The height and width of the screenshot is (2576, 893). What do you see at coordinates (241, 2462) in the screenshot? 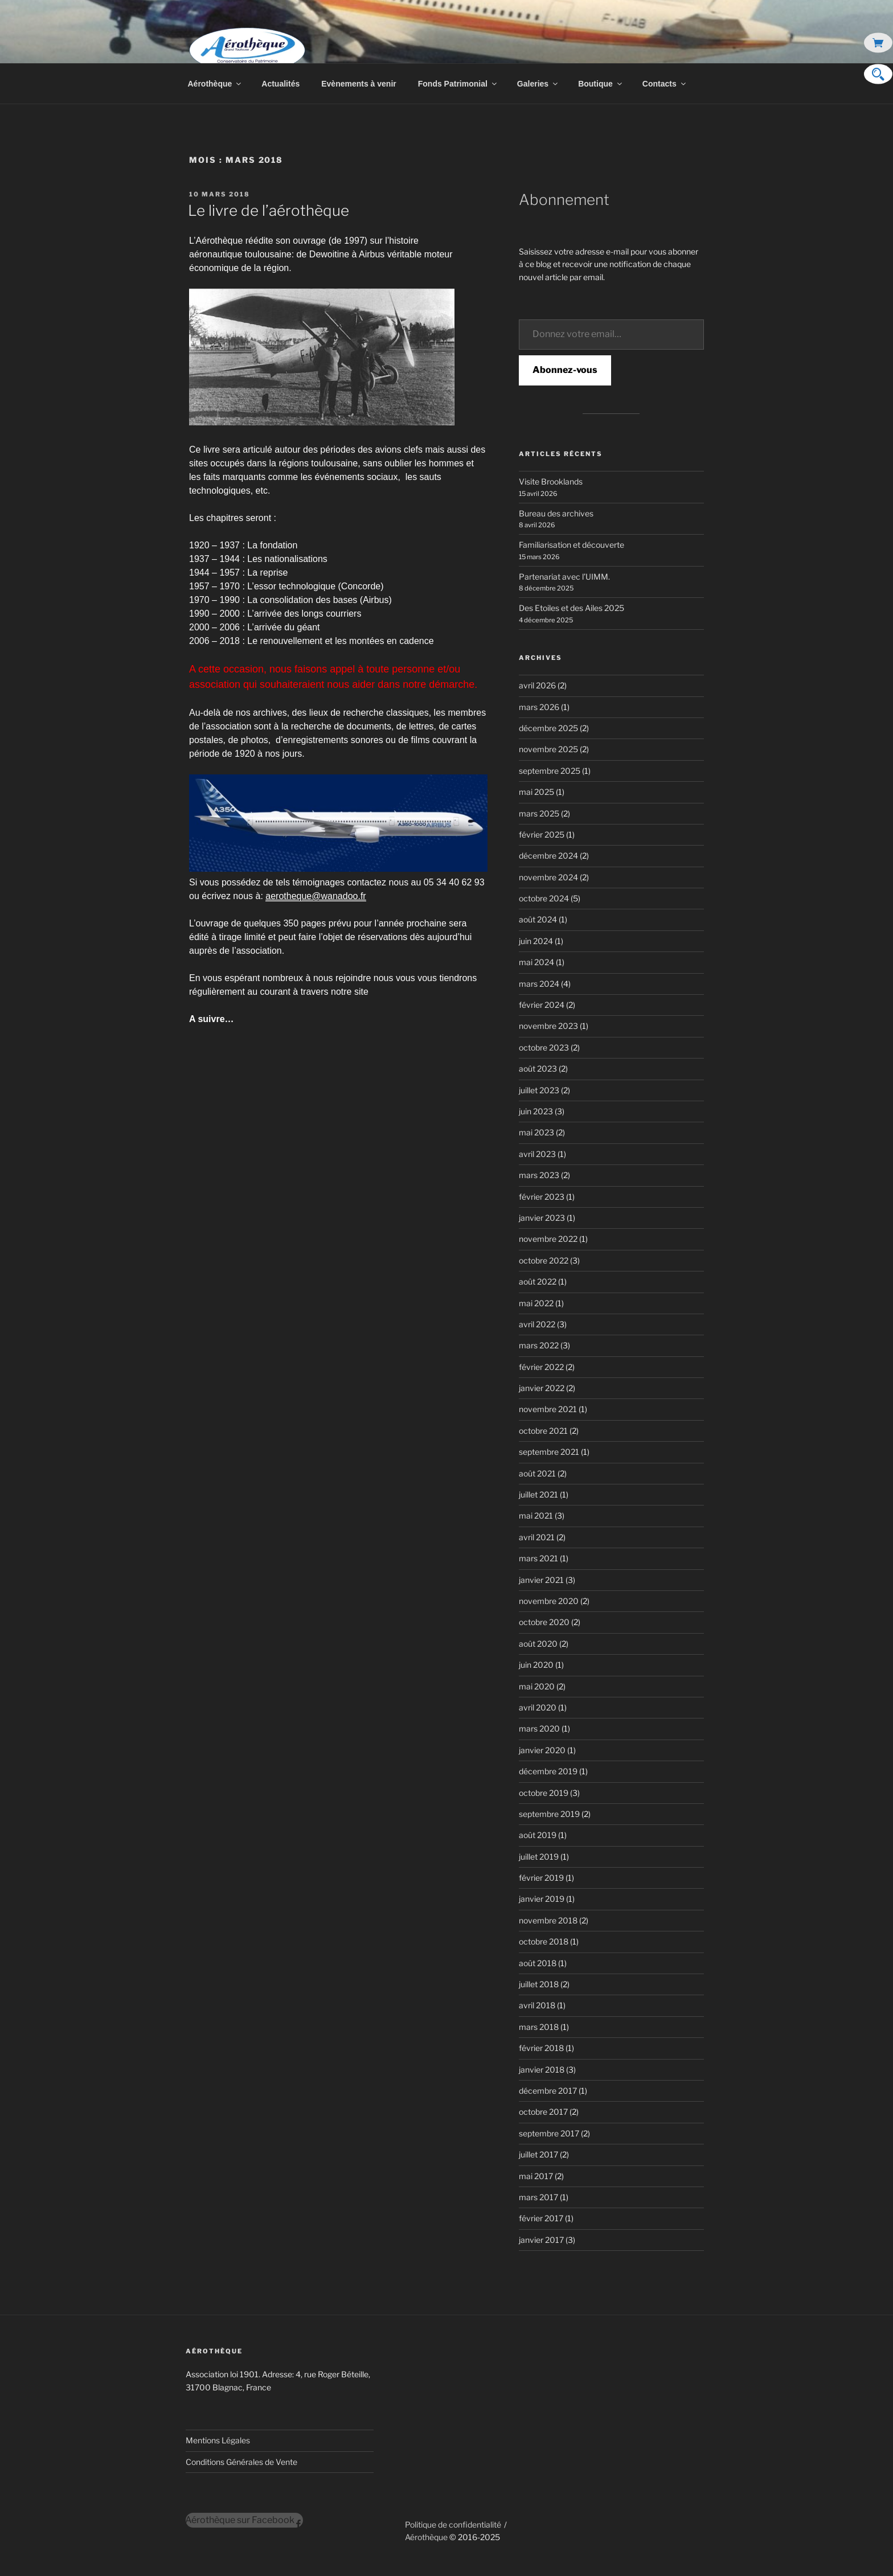
I see `Conditions Générales de Vente` at bounding box center [241, 2462].